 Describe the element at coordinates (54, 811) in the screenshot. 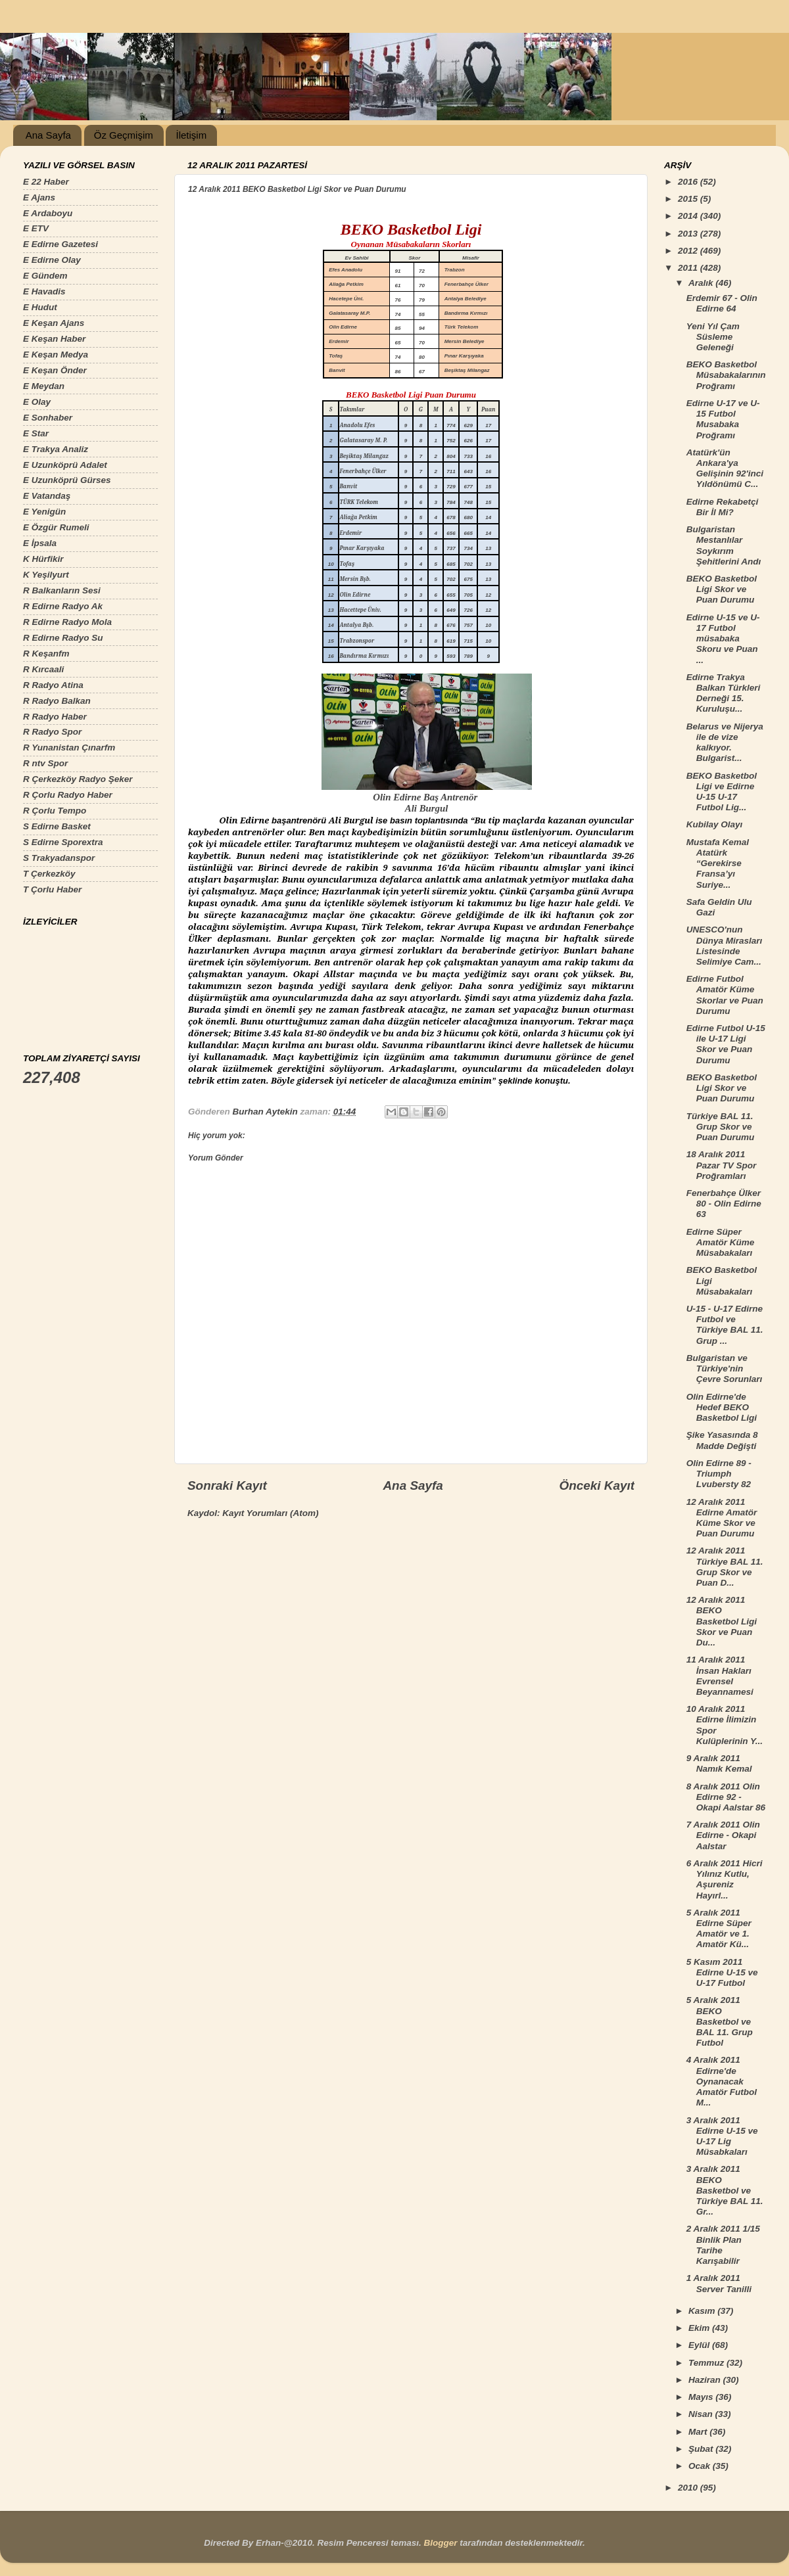

I see `R Çorlu Tempo` at that location.